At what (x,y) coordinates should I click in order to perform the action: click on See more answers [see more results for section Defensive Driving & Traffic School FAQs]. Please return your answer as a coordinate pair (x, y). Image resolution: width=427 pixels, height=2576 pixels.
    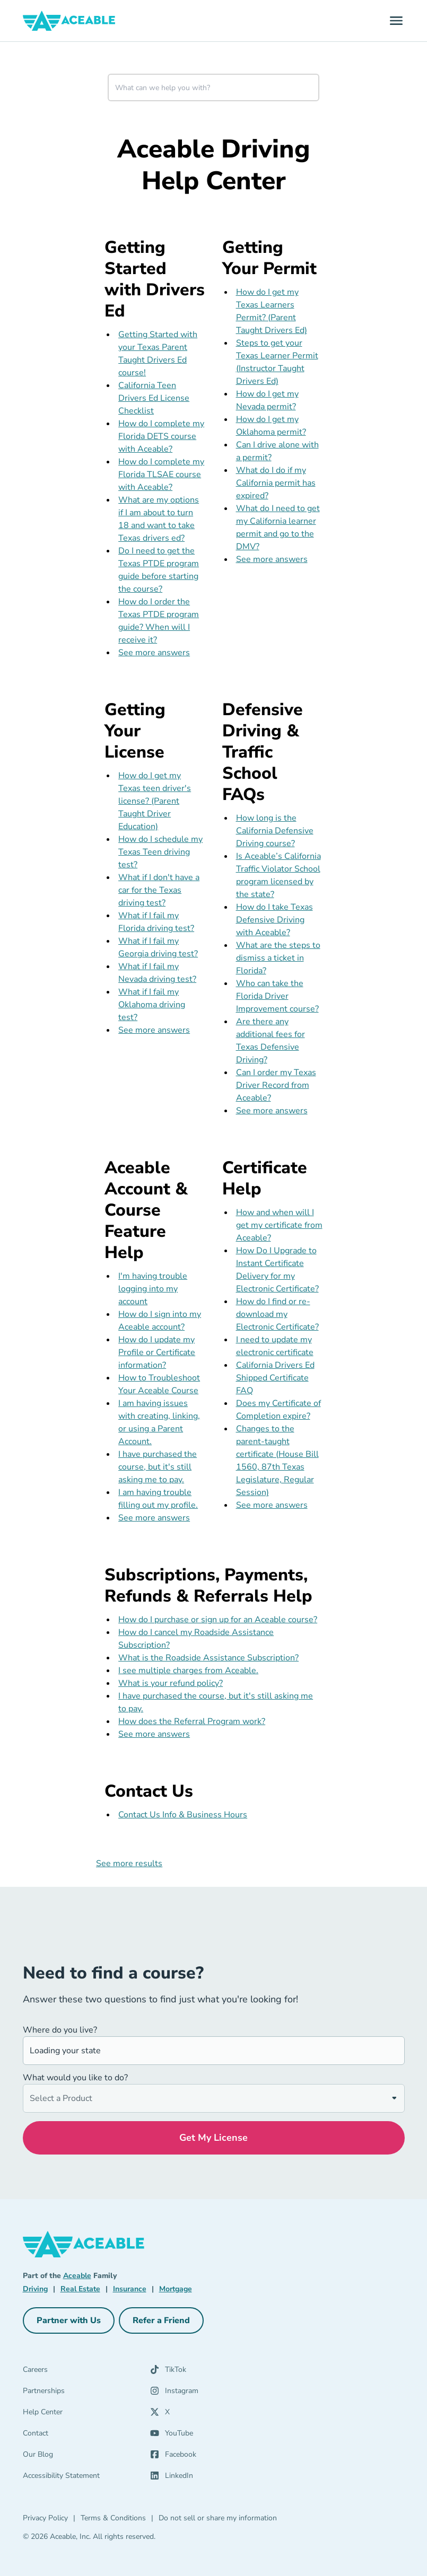
    Looking at the image, I should click on (272, 1110).